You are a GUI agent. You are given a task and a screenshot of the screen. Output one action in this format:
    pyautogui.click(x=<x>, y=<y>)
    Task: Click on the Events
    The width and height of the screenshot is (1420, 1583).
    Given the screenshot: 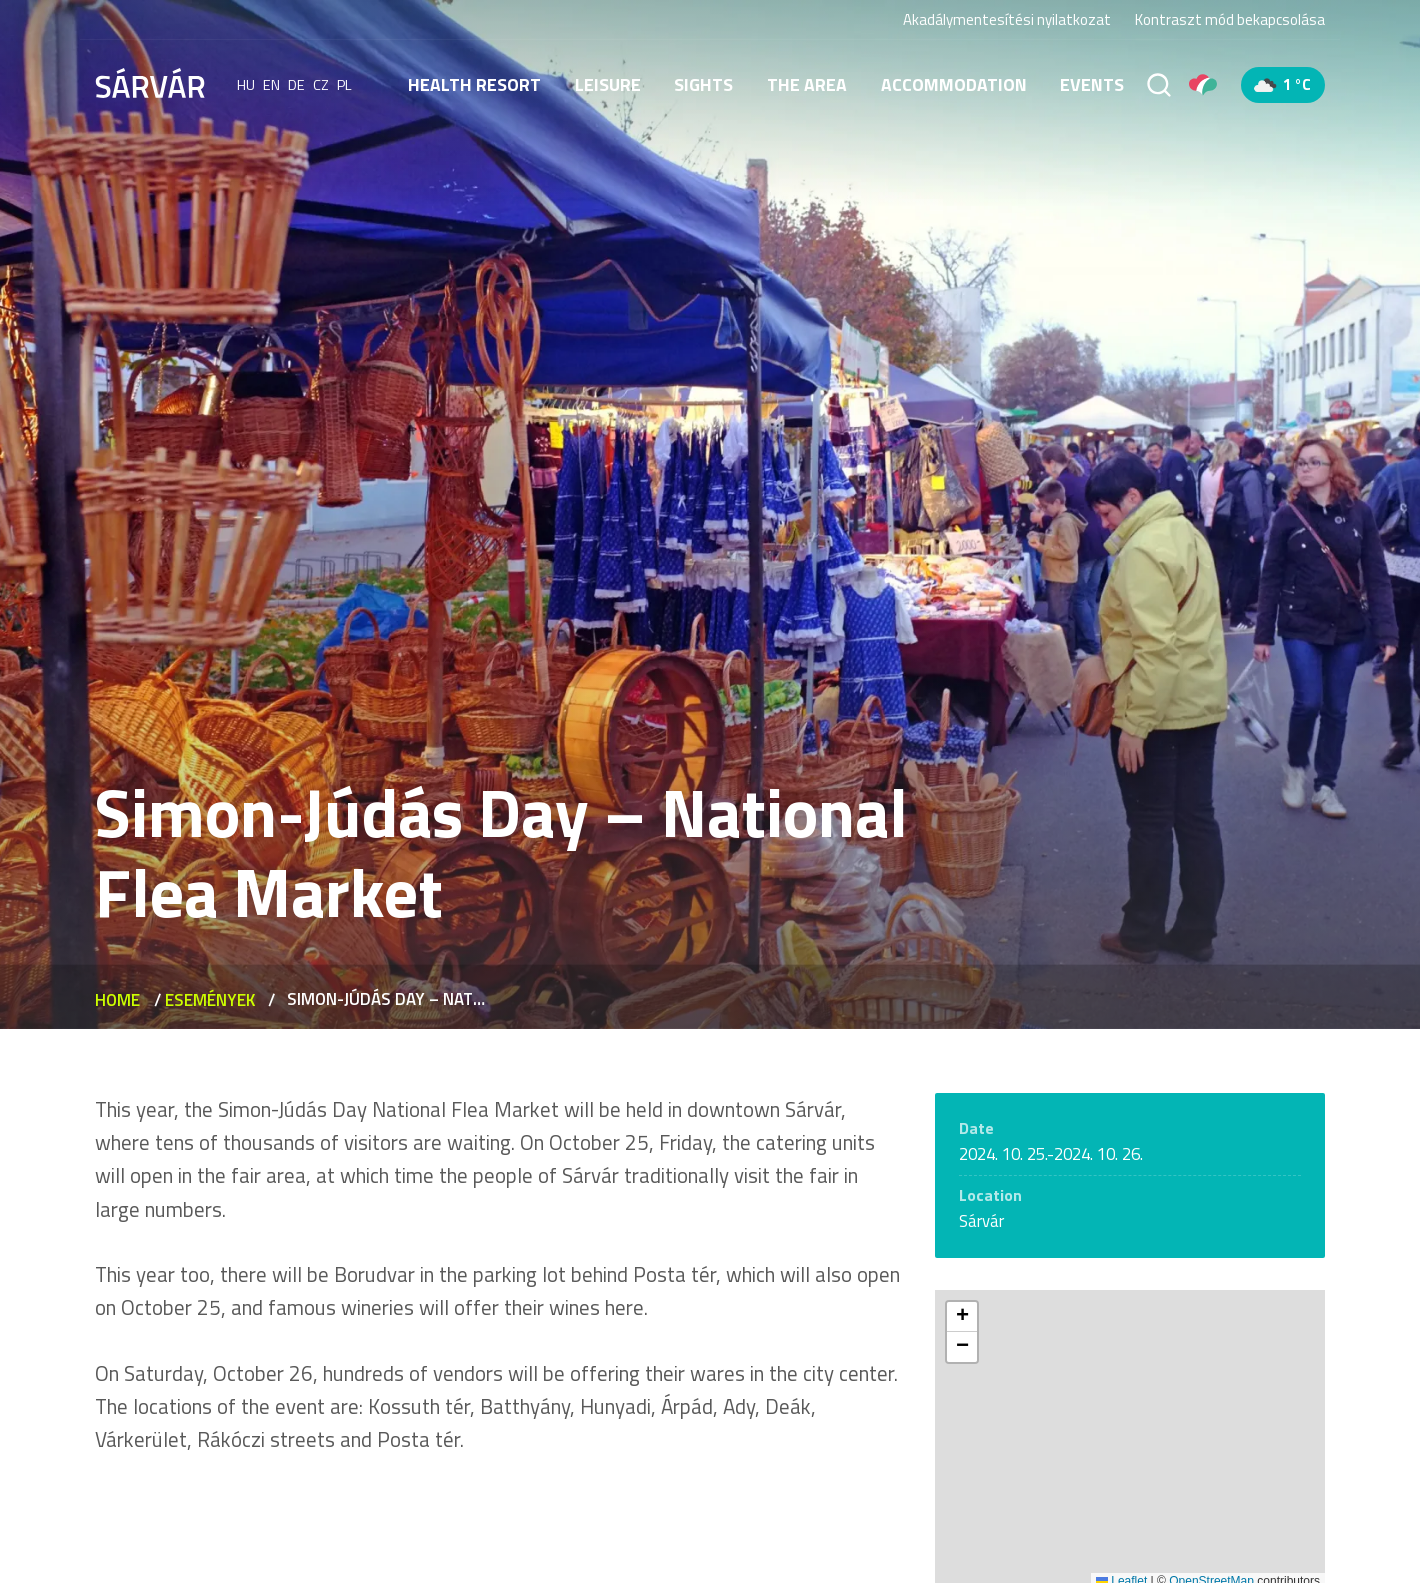 What is the action you would take?
    pyautogui.click(x=1092, y=84)
    